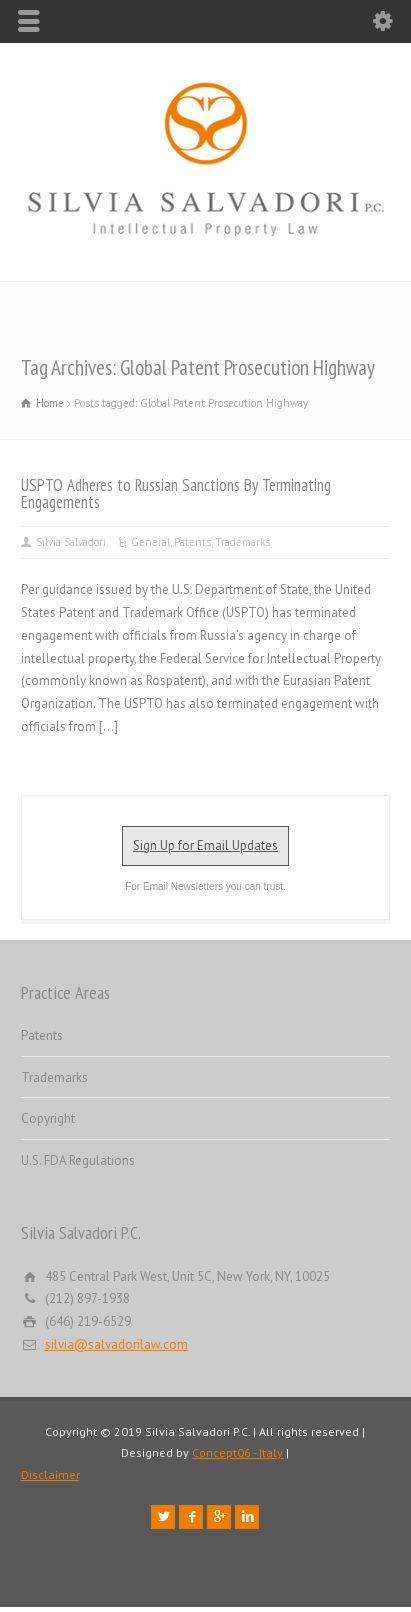  Describe the element at coordinates (48, 1118) in the screenshot. I see `Copyright` at that location.